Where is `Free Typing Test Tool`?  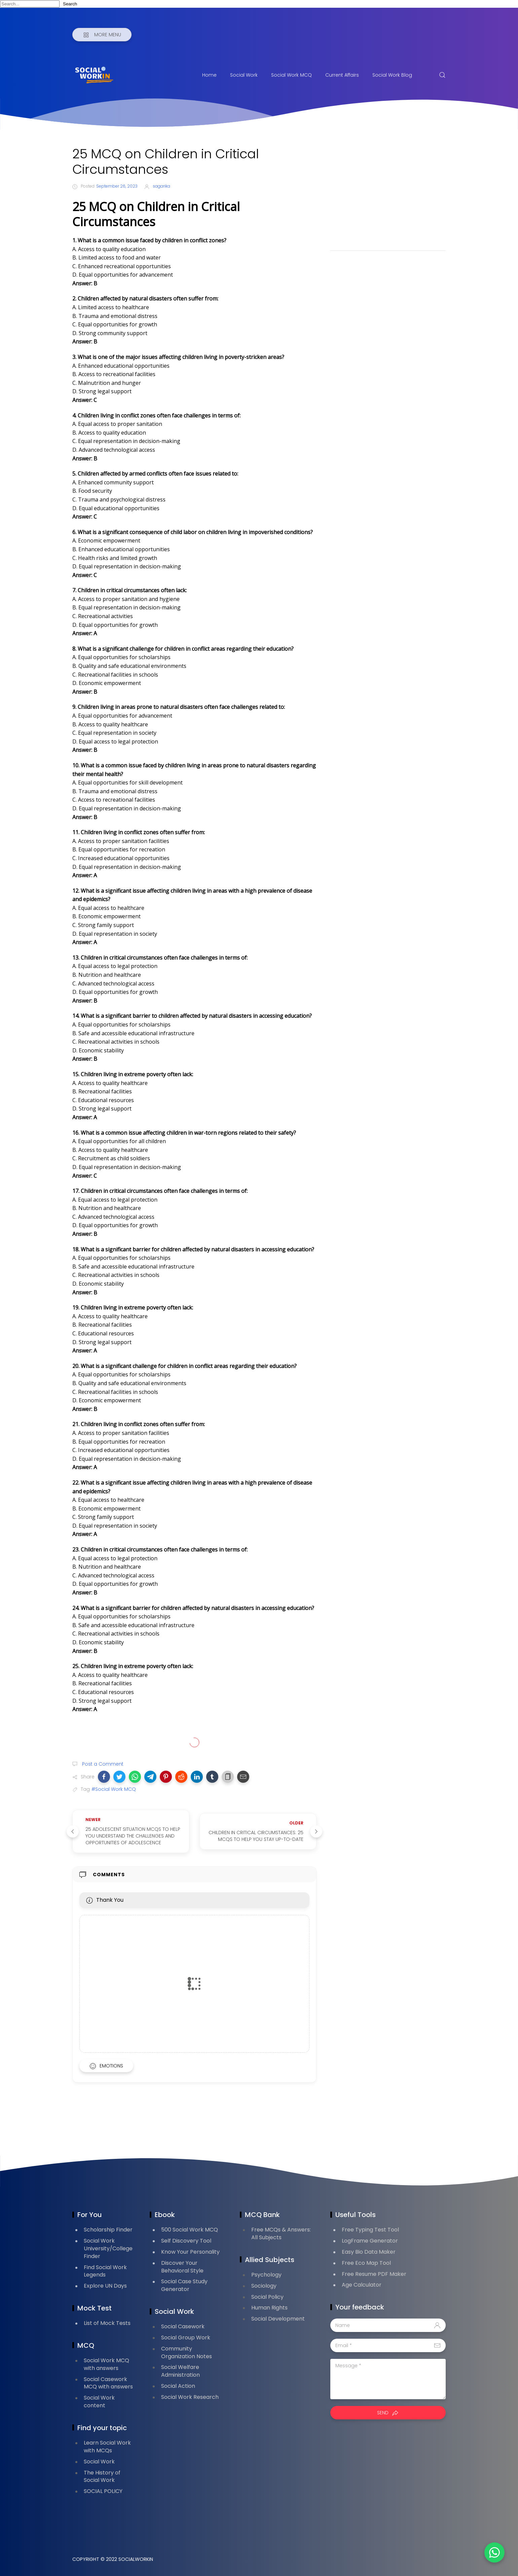
Free Typing Test Tool is located at coordinates (370, 2229).